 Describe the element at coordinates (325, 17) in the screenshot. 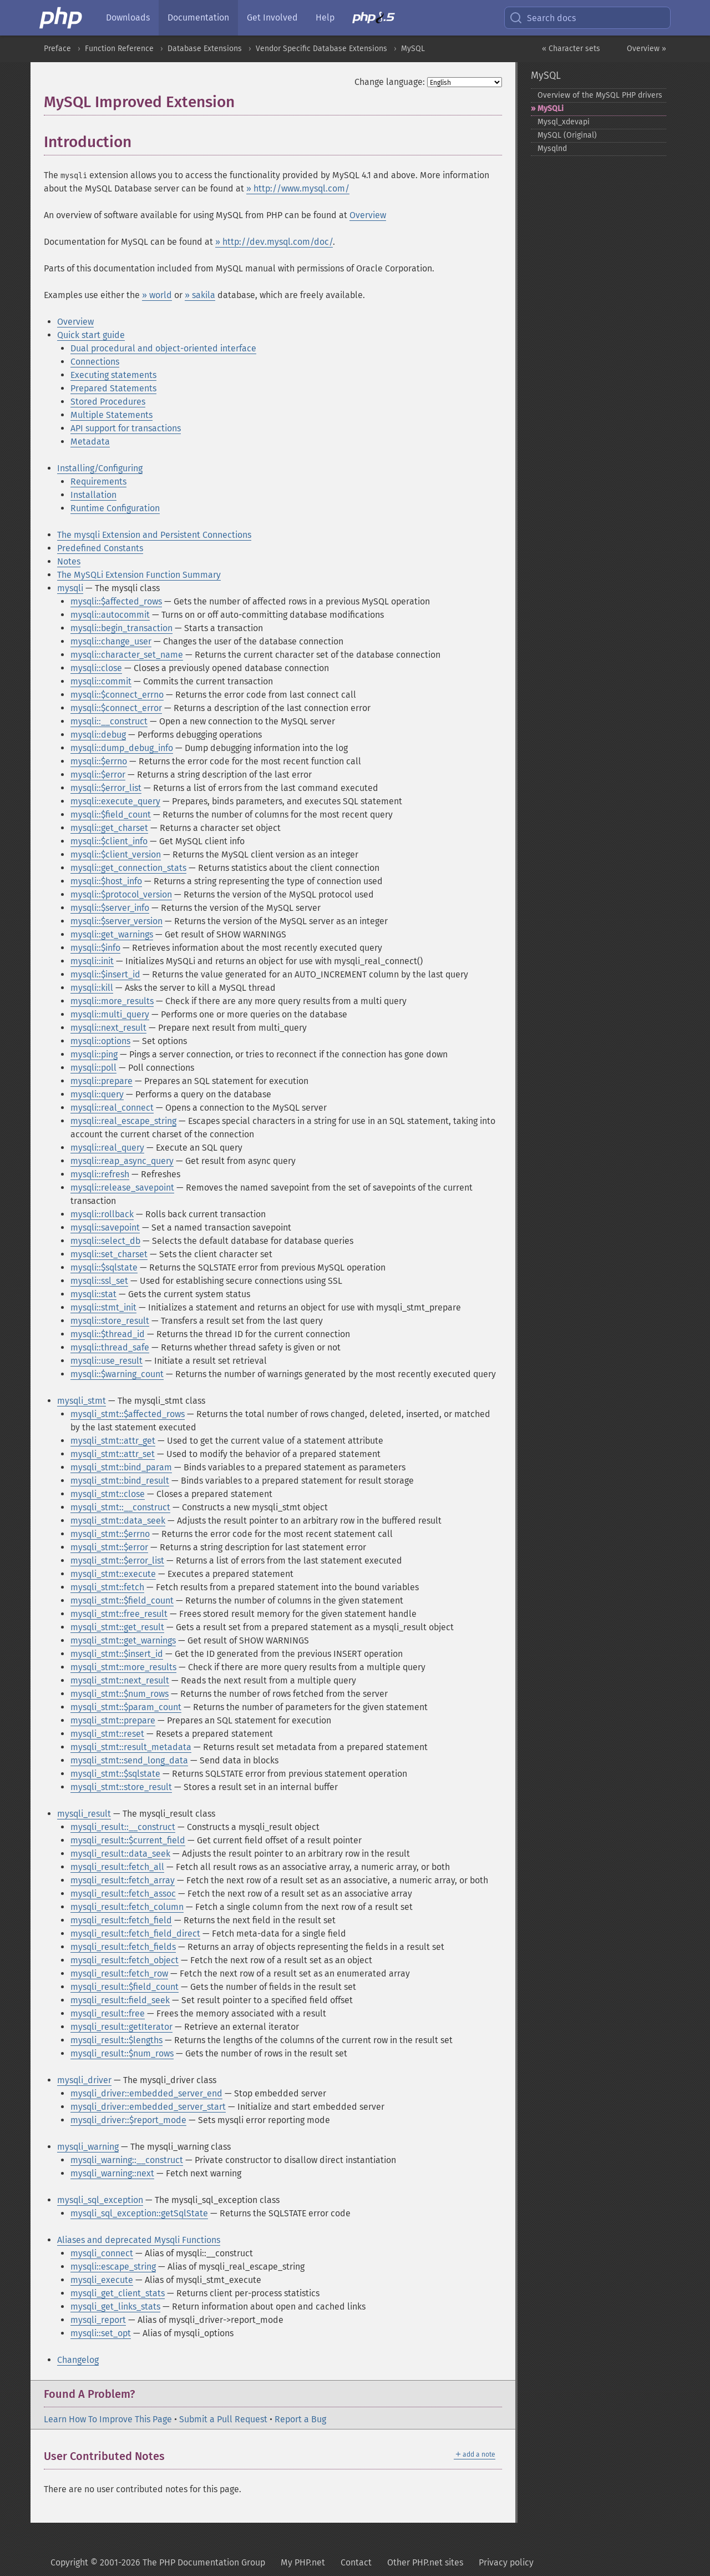

I see `Help` at that location.